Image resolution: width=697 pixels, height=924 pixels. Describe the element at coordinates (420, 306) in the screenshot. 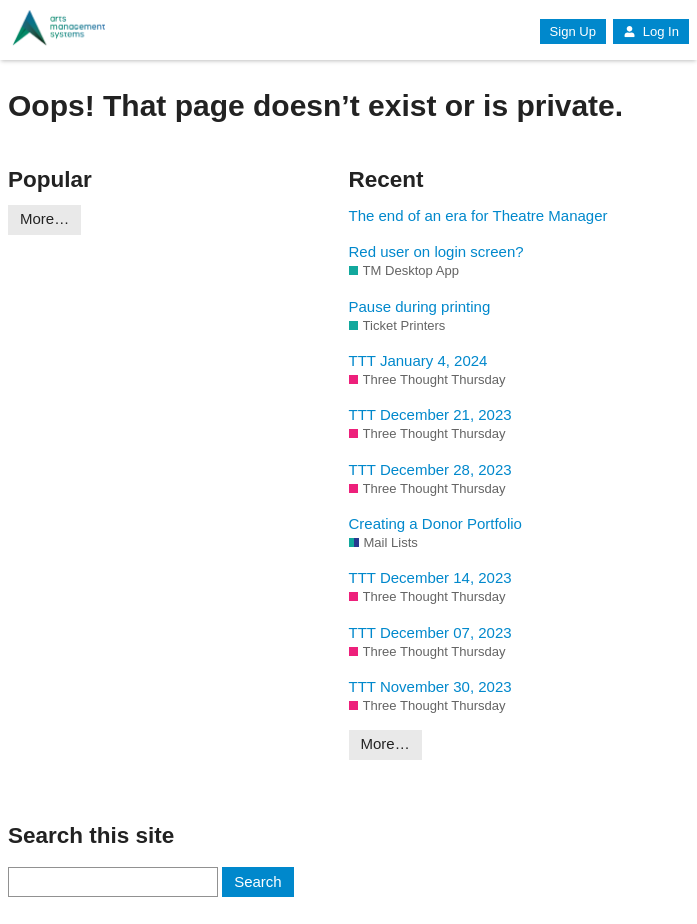

I see `Pause during printing` at that location.